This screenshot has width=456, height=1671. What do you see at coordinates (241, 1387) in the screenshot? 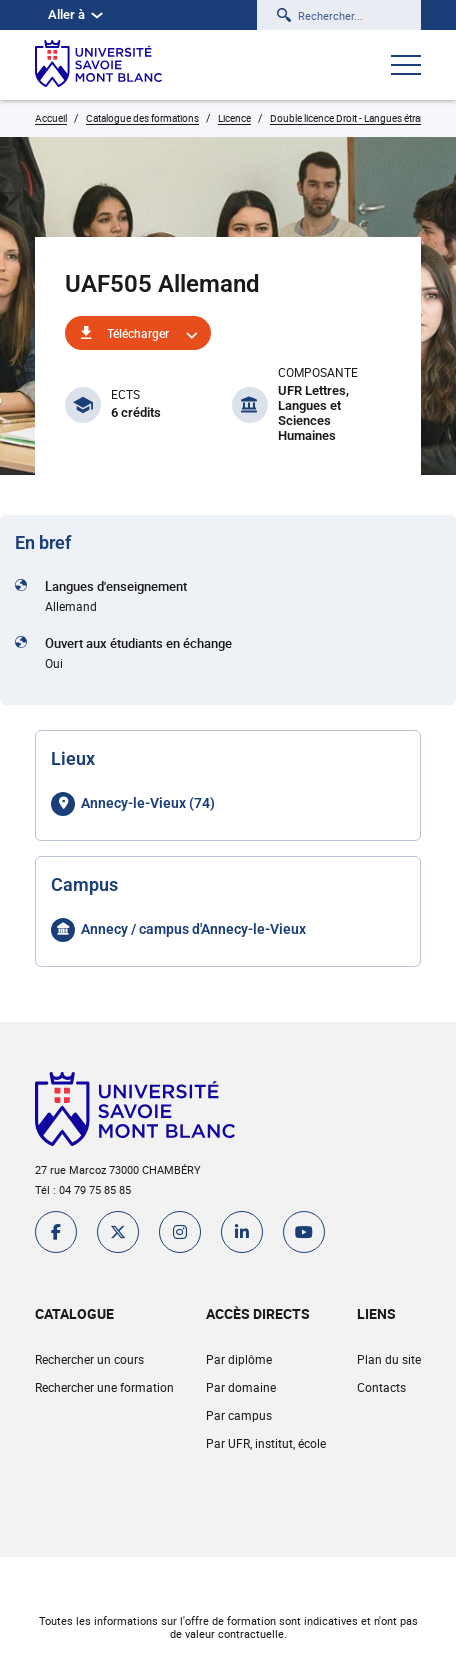
I see `Par domaine` at bounding box center [241, 1387].